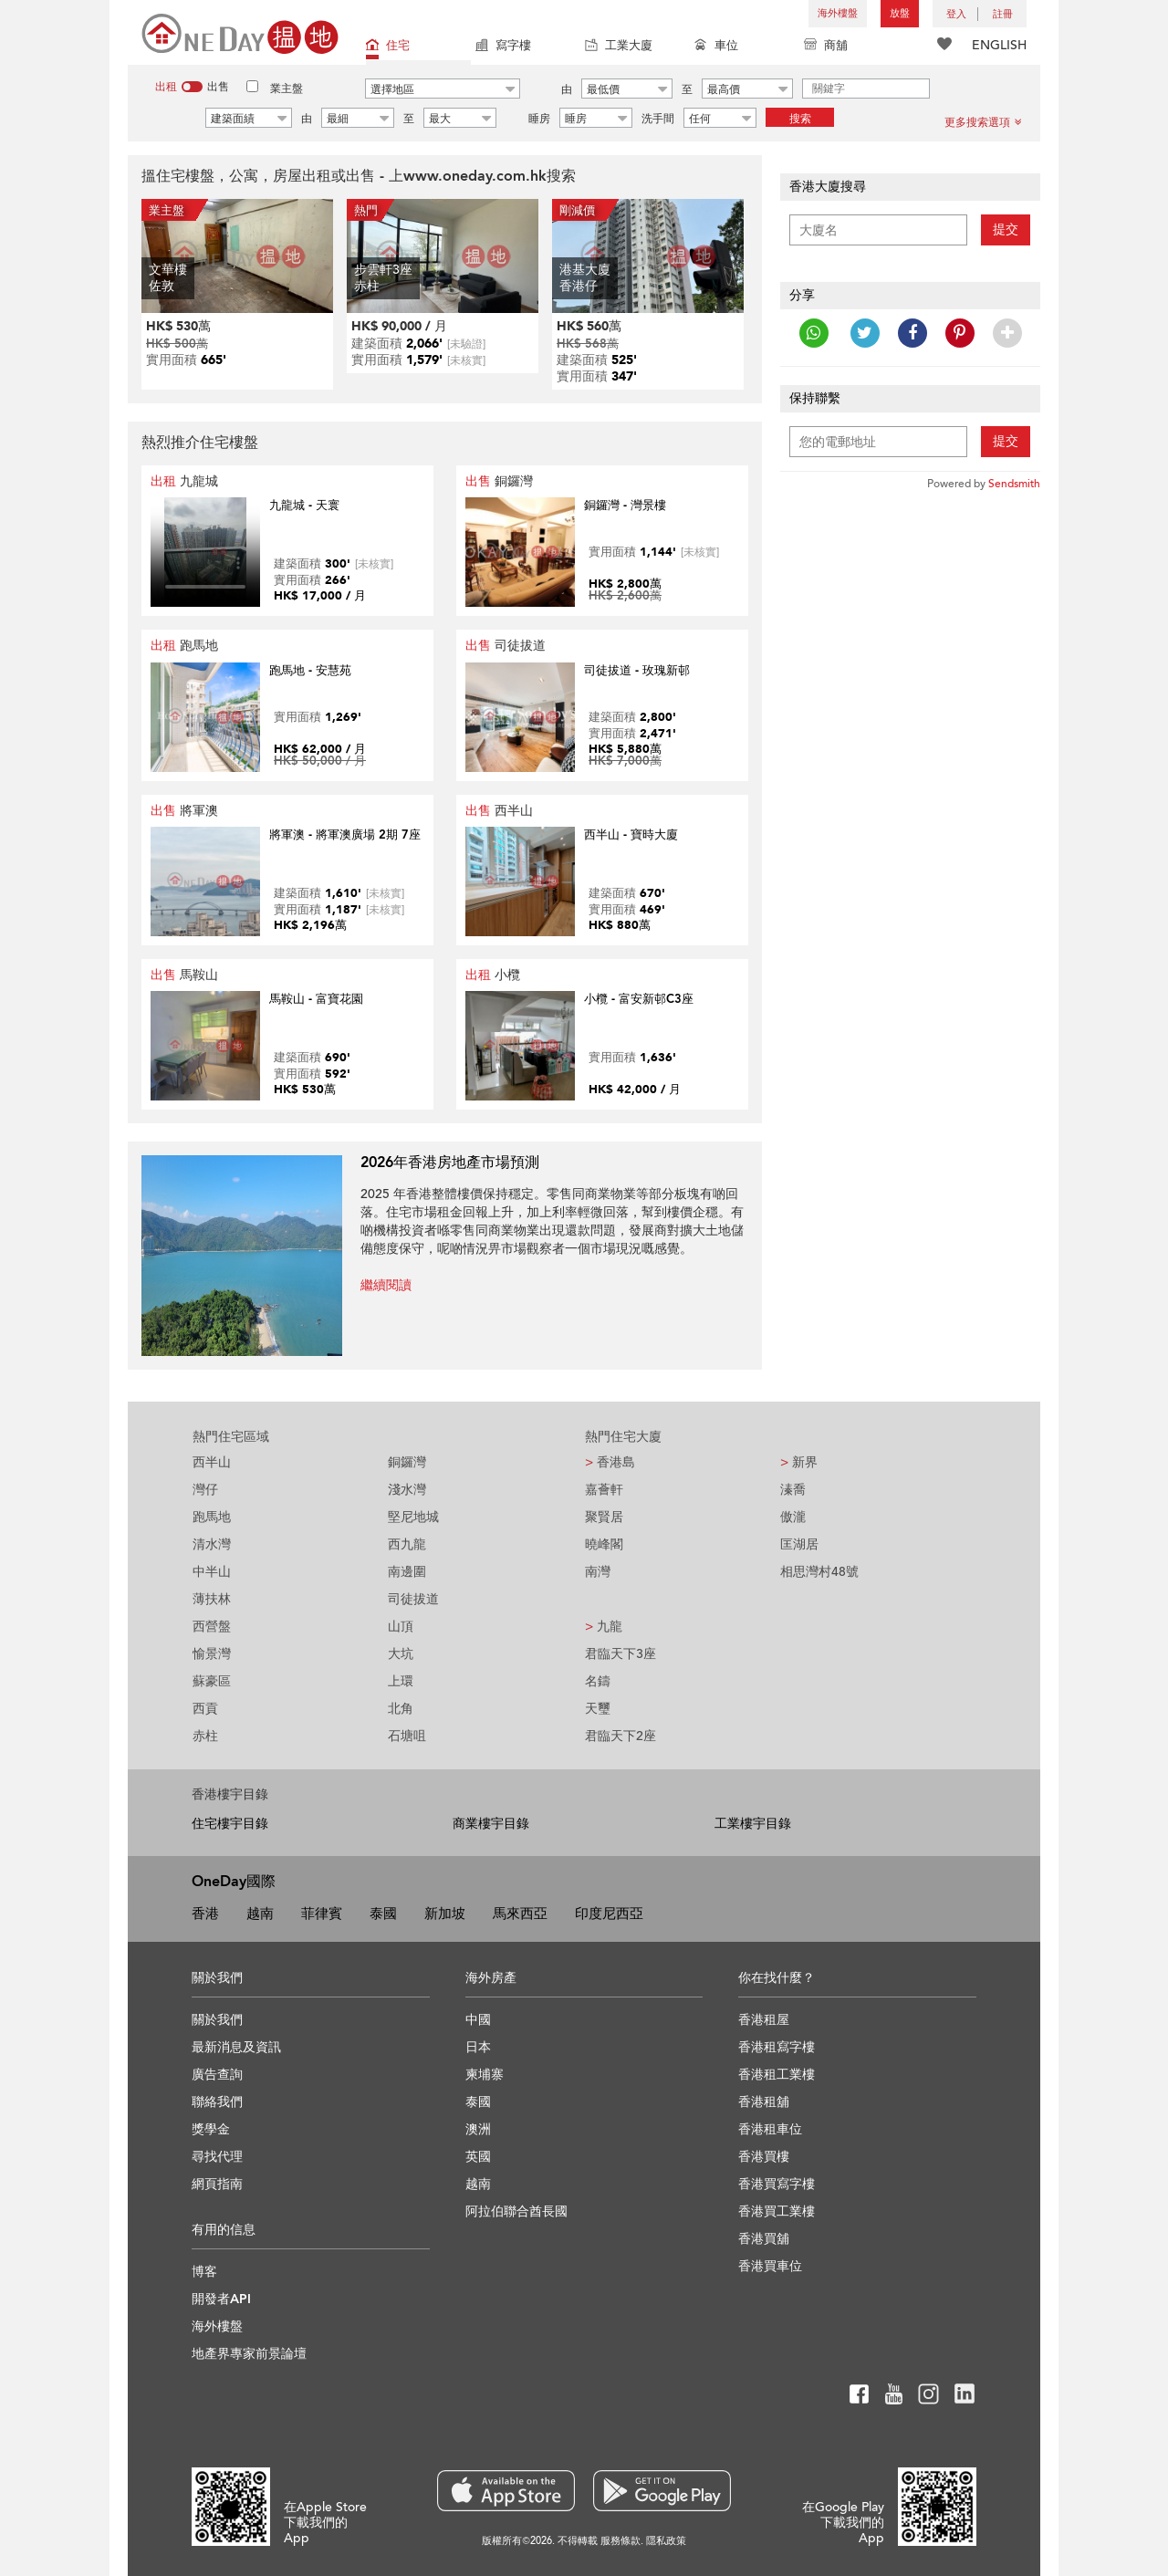 This screenshot has height=2576, width=1168. What do you see at coordinates (499, 481) in the screenshot?
I see `銅鑼灣` at bounding box center [499, 481].